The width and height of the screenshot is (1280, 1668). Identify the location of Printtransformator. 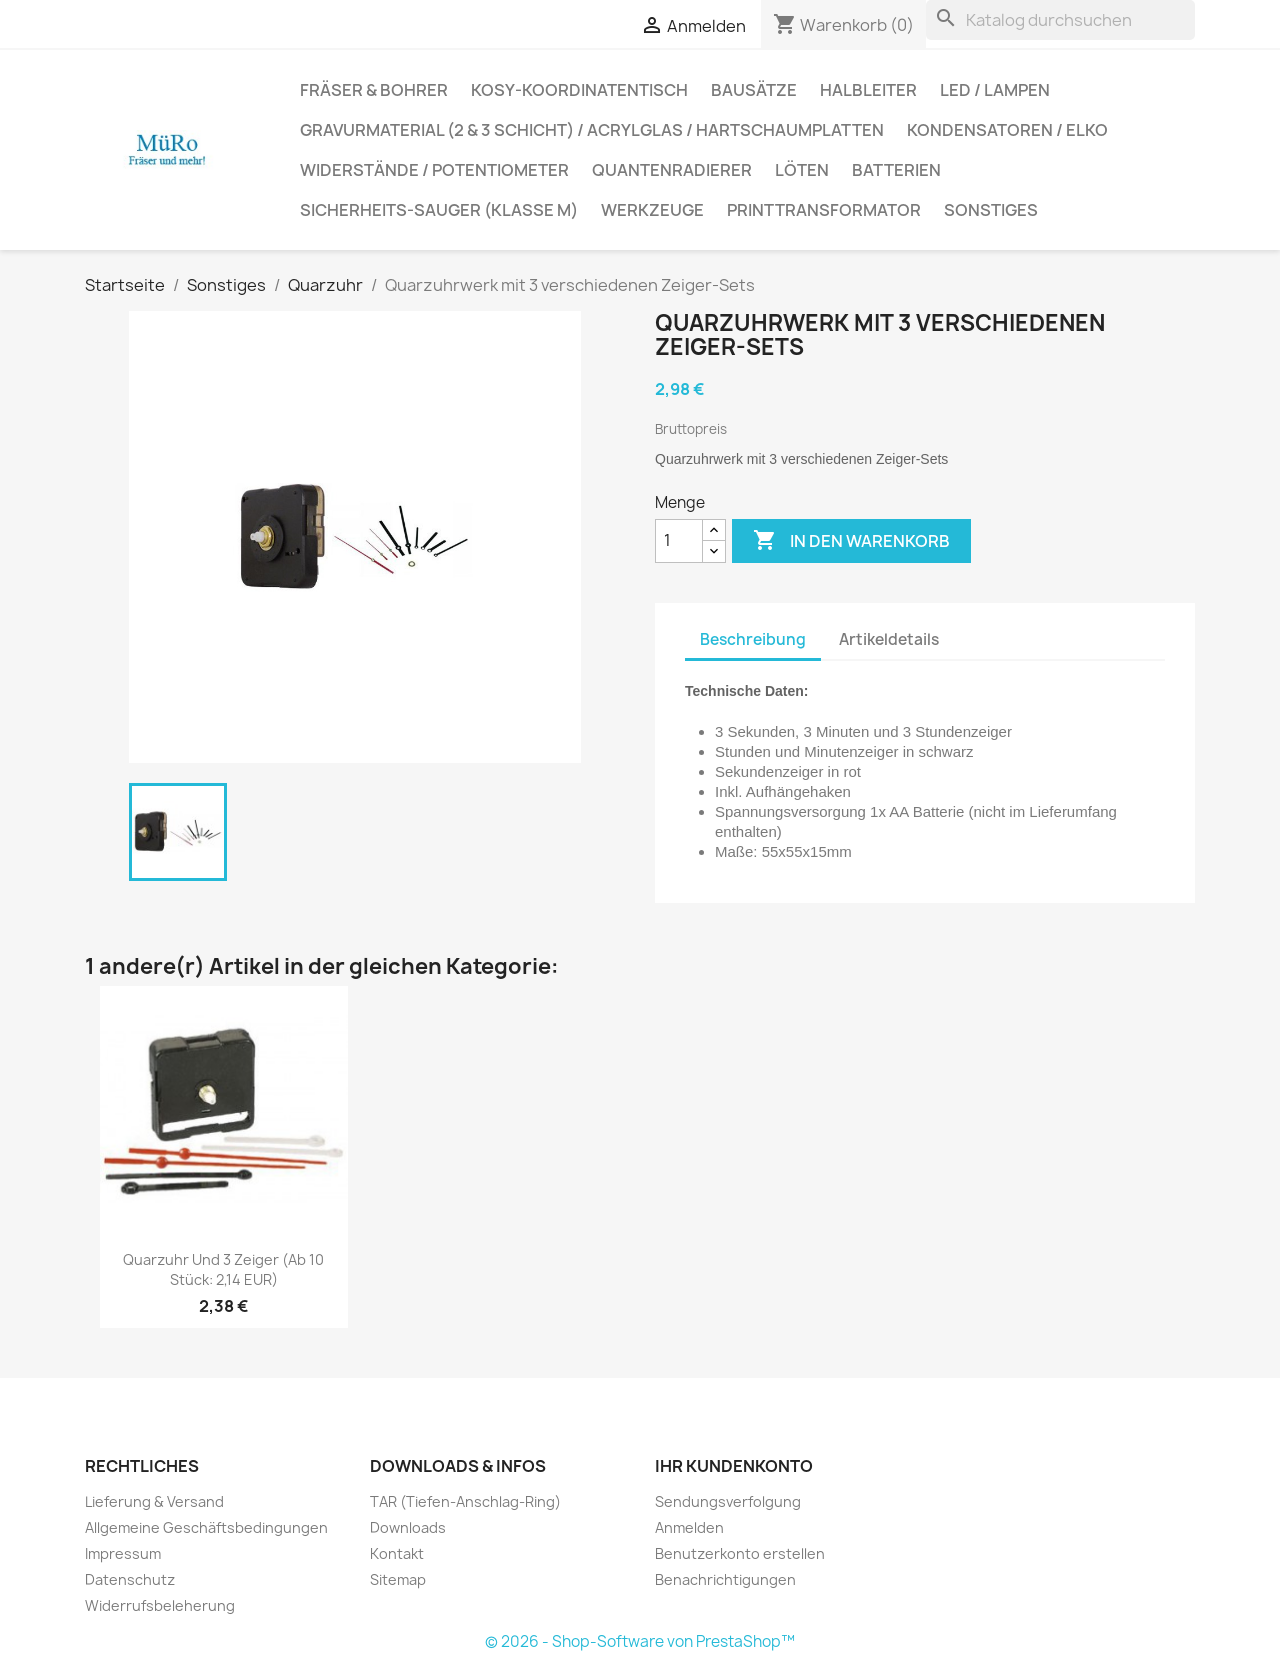
(824, 210).